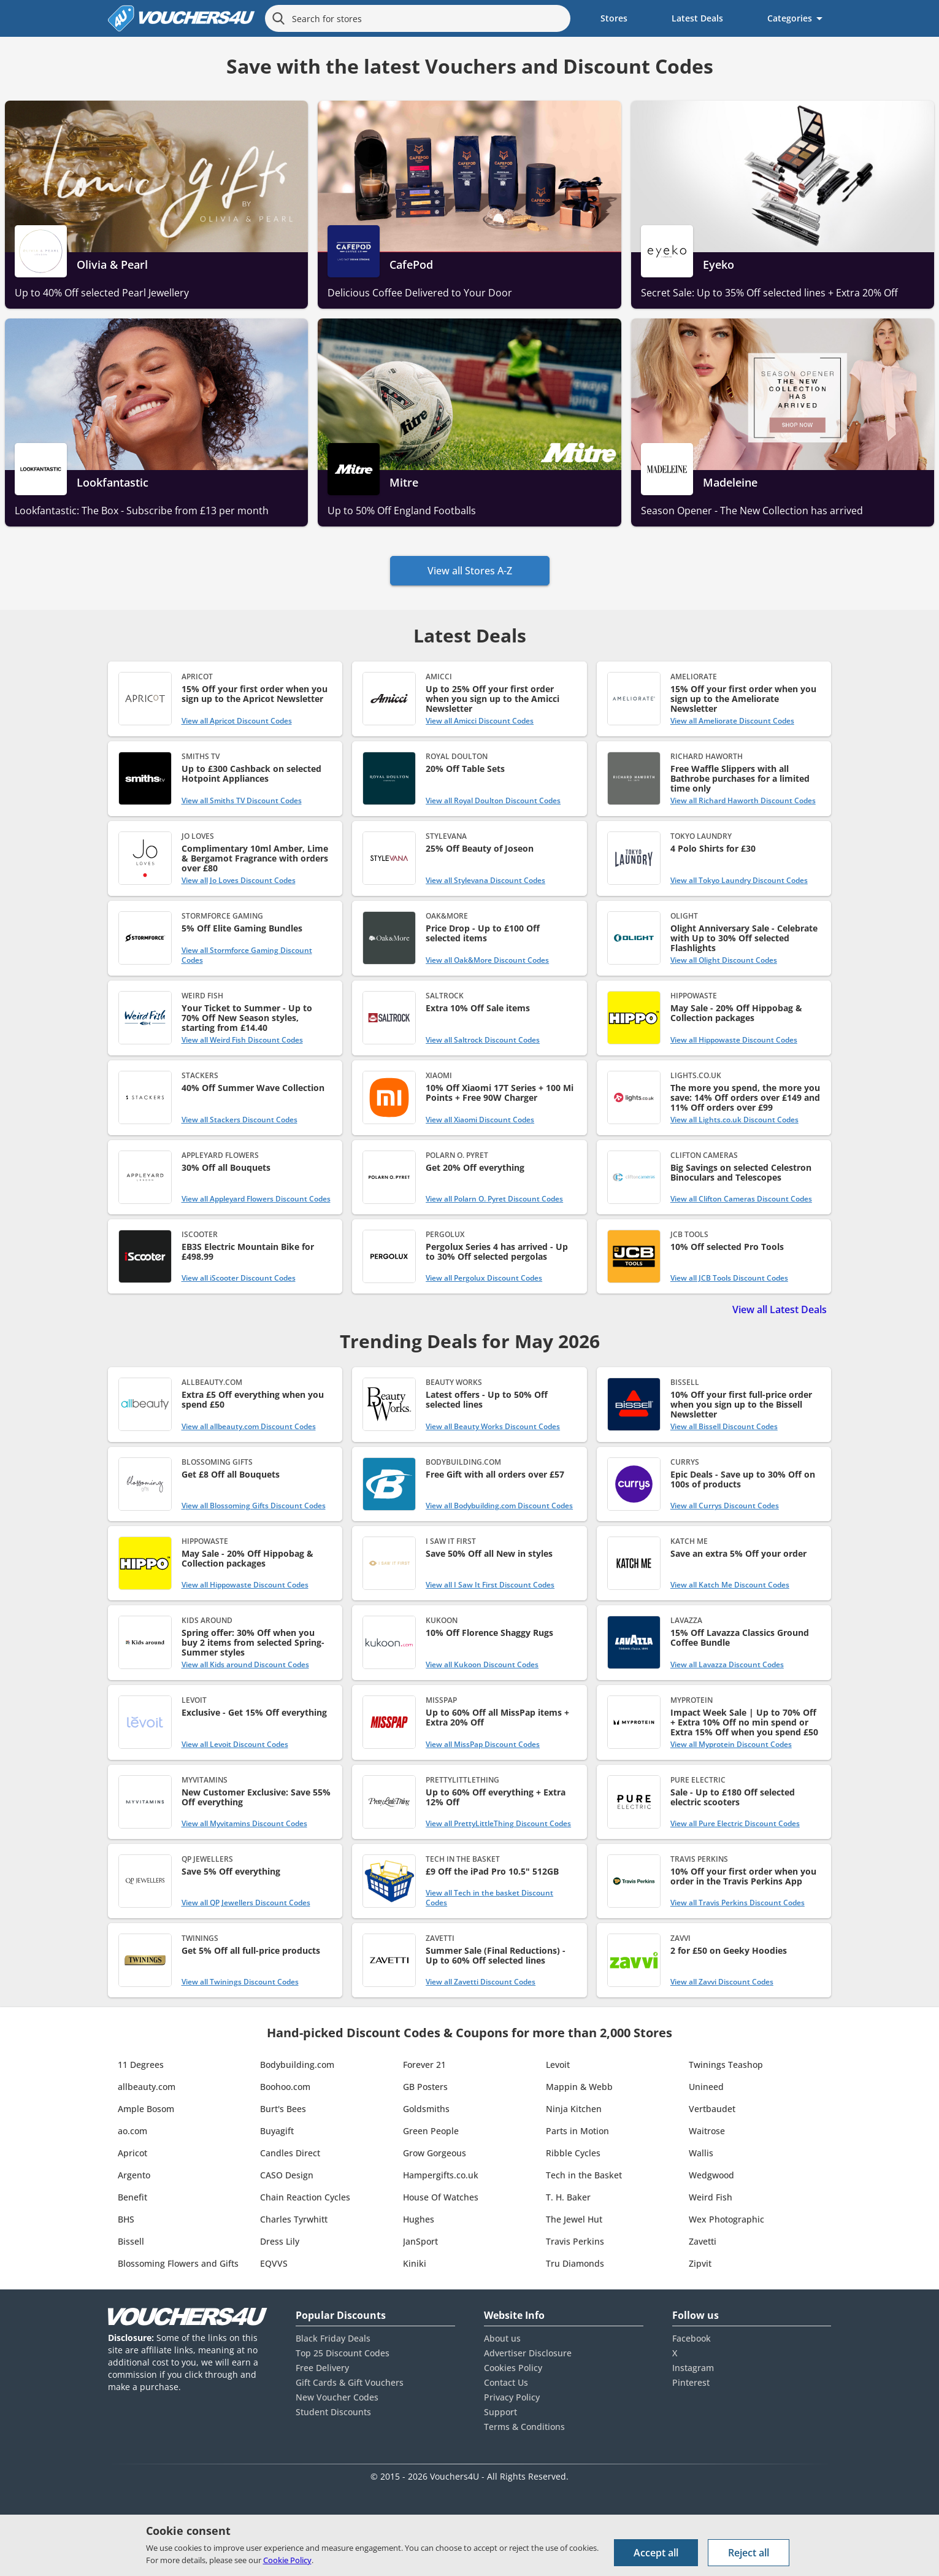 This screenshot has width=939, height=2576. What do you see at coordinates (702, 2241) in the screenshot?
I see `Zavetti` at bounding box center [702, 2241].